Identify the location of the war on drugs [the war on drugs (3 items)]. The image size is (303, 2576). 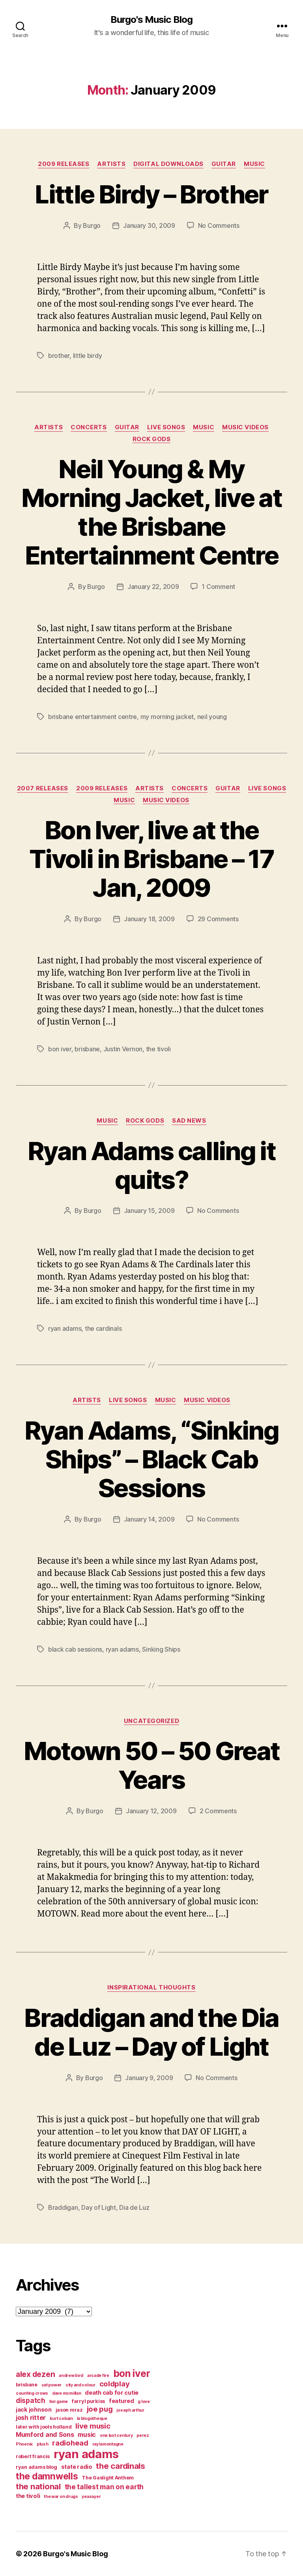
(61, 2496).